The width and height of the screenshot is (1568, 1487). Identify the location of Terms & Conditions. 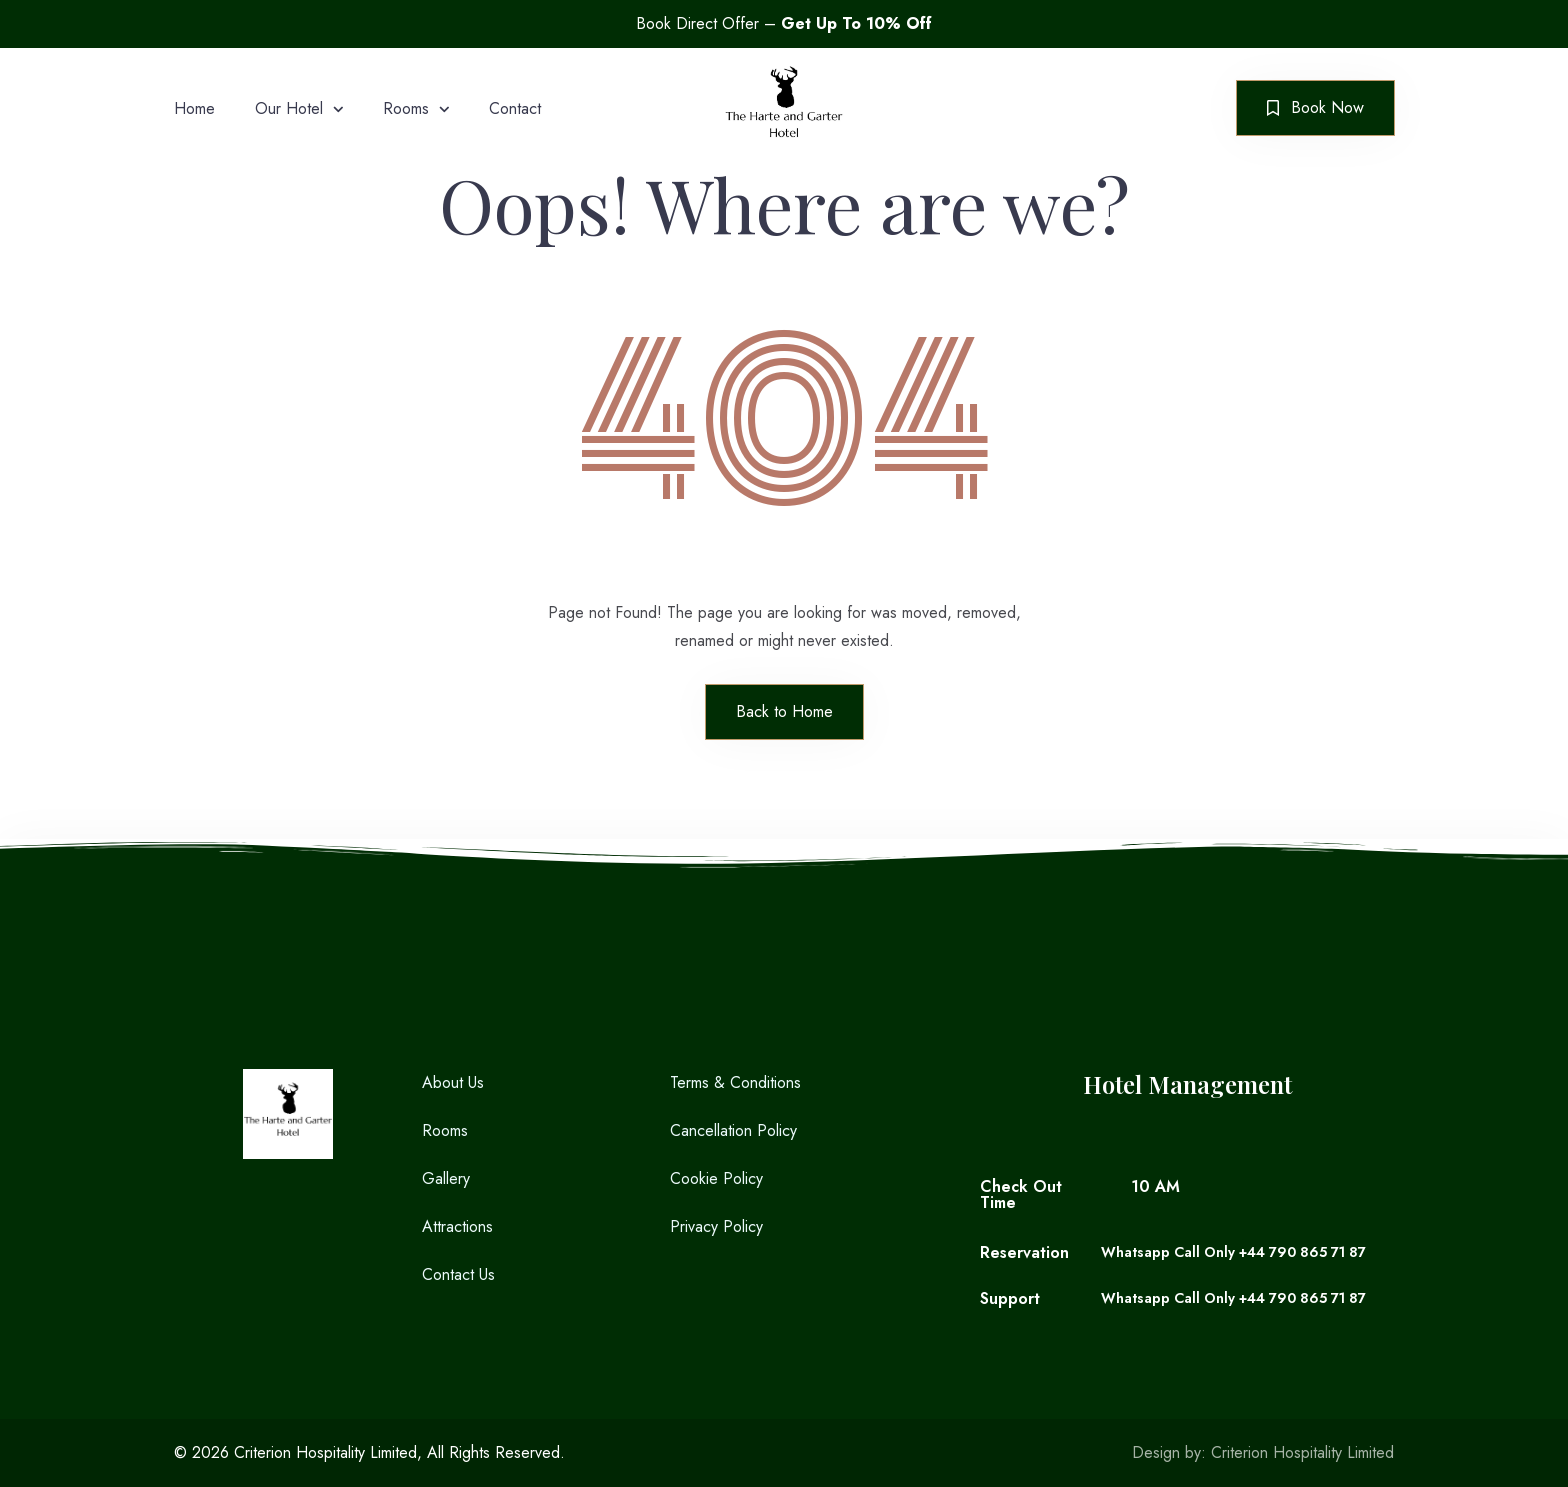
(735, 1082).